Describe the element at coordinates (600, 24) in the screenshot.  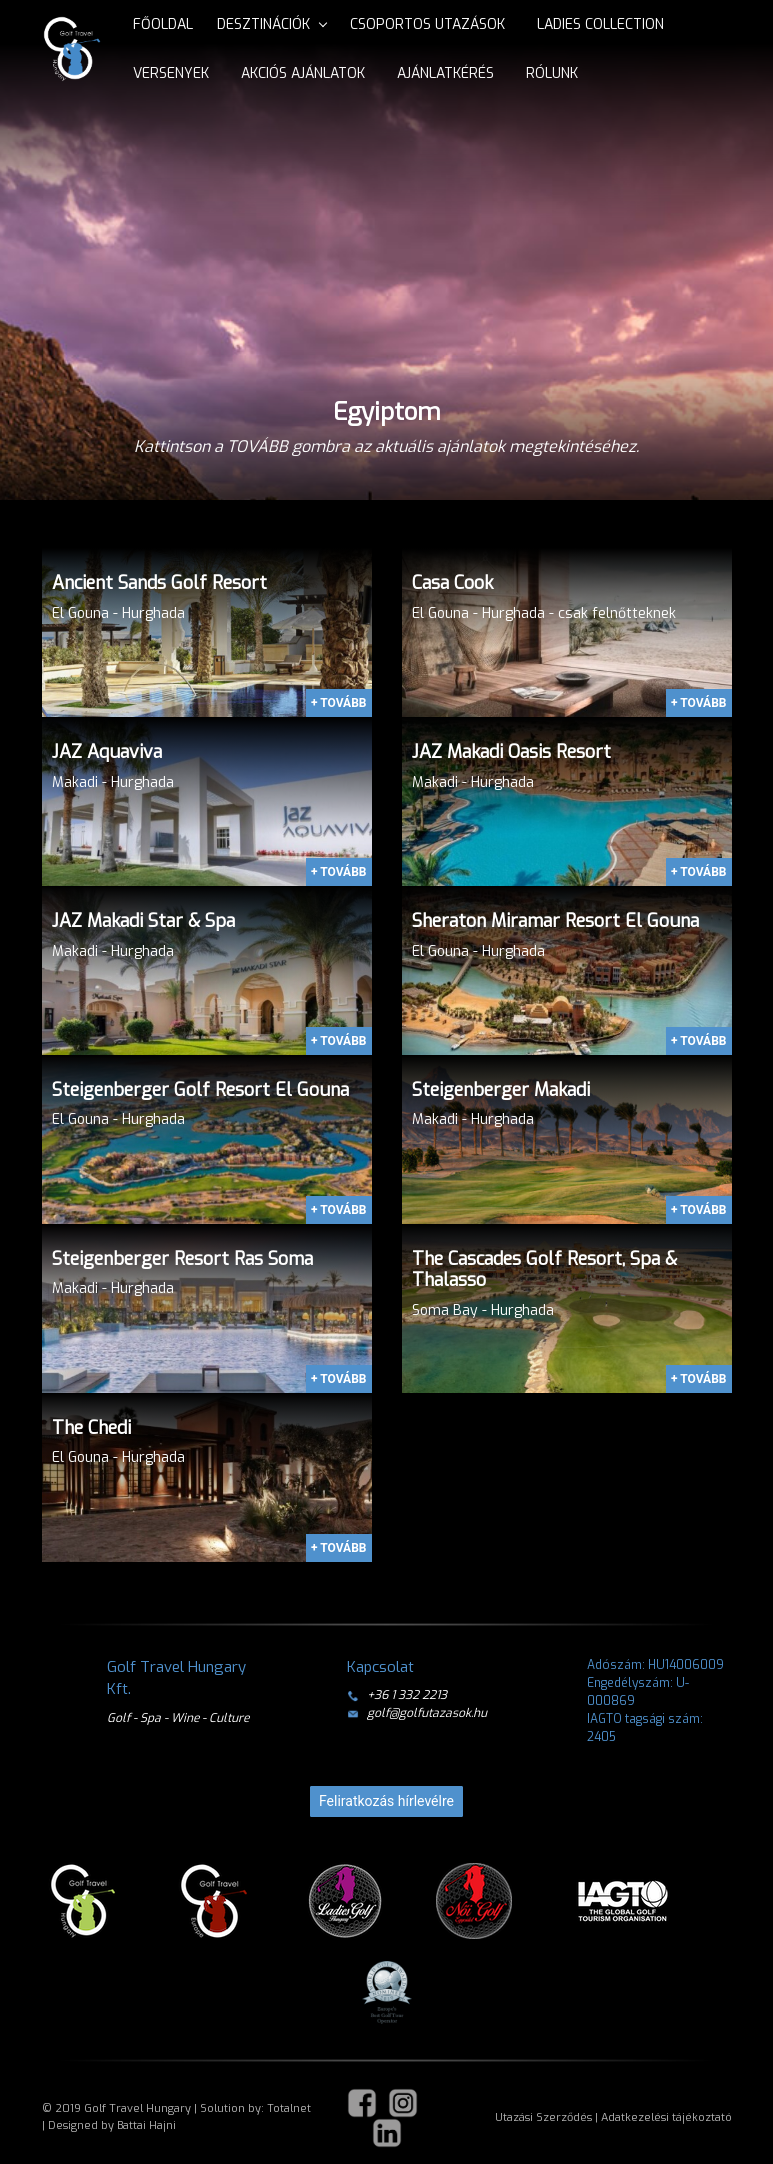
I see `Ladies Collection` at that location.